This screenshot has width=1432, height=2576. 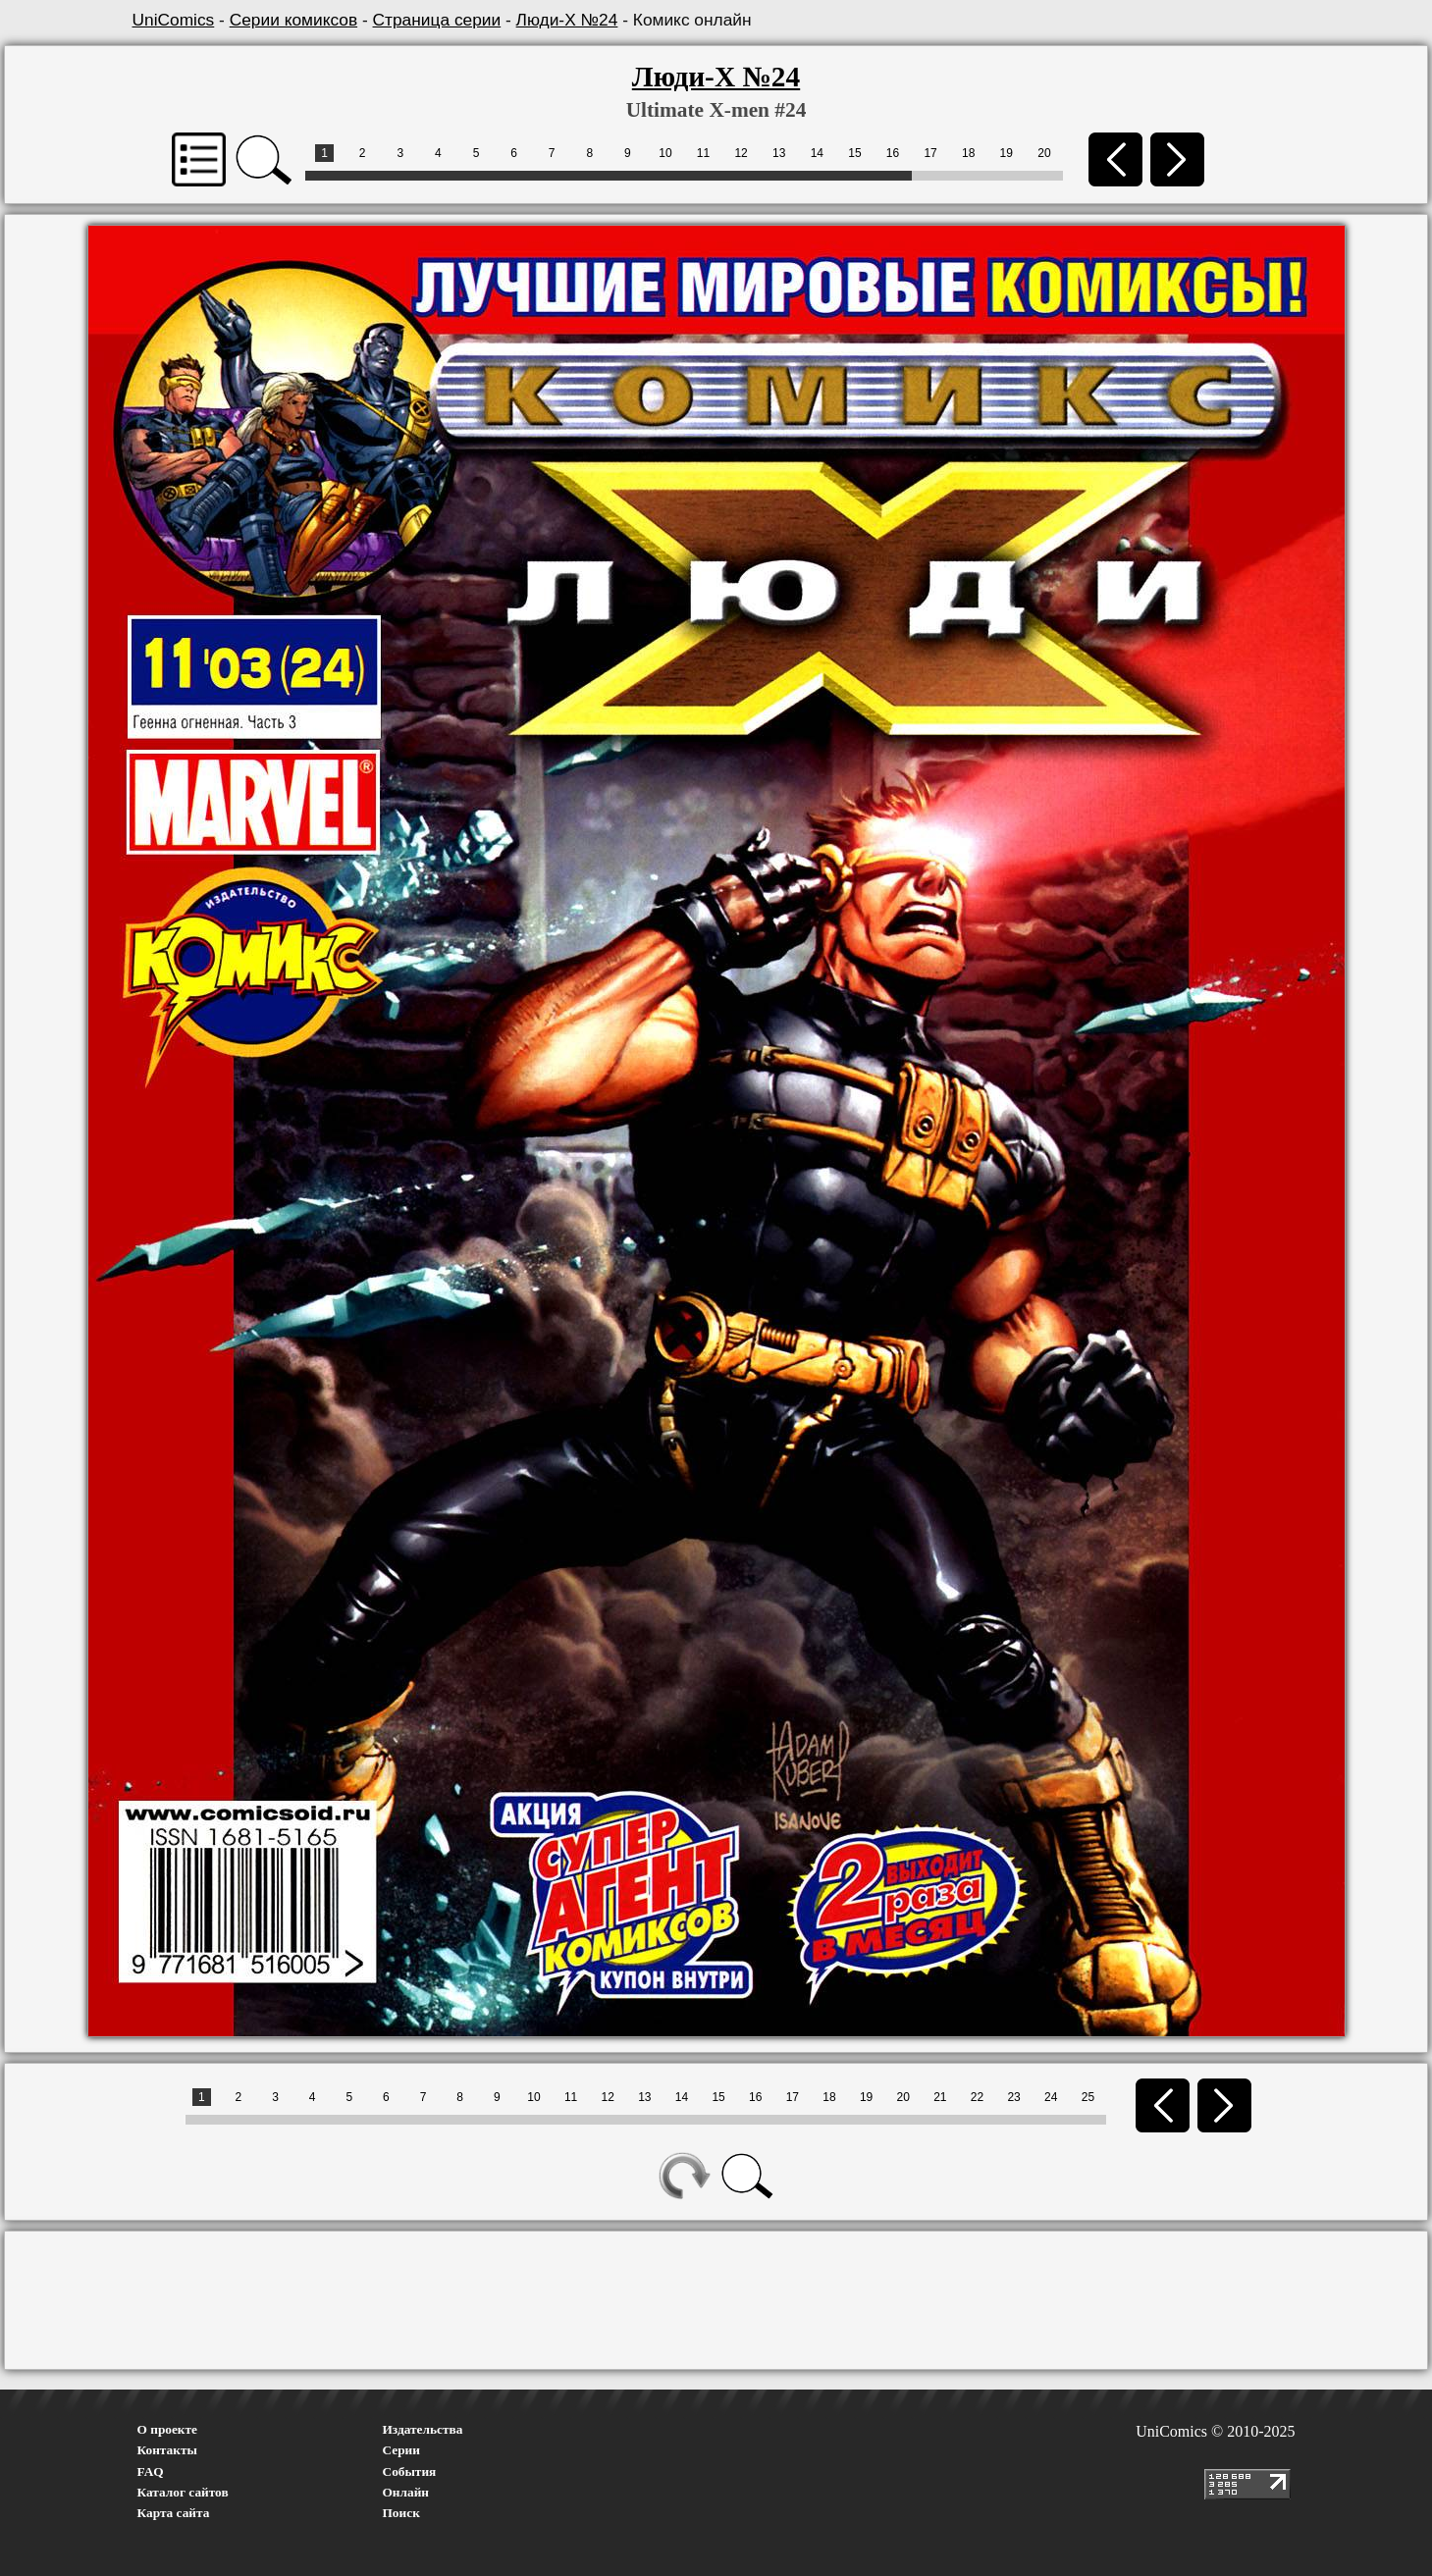 I want to click on FAQ, so click(x=150, y=2471).